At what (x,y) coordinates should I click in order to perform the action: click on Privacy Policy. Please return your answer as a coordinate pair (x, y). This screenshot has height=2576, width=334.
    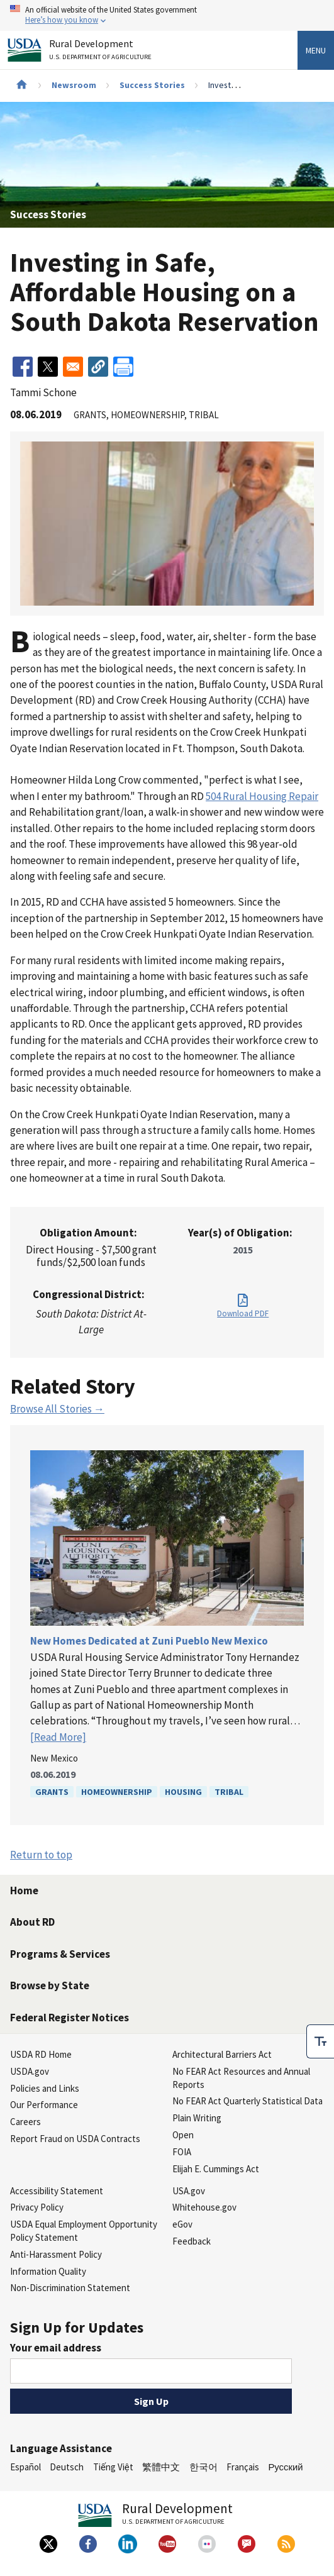
    Looking at the image, I should click on (37, 2207).